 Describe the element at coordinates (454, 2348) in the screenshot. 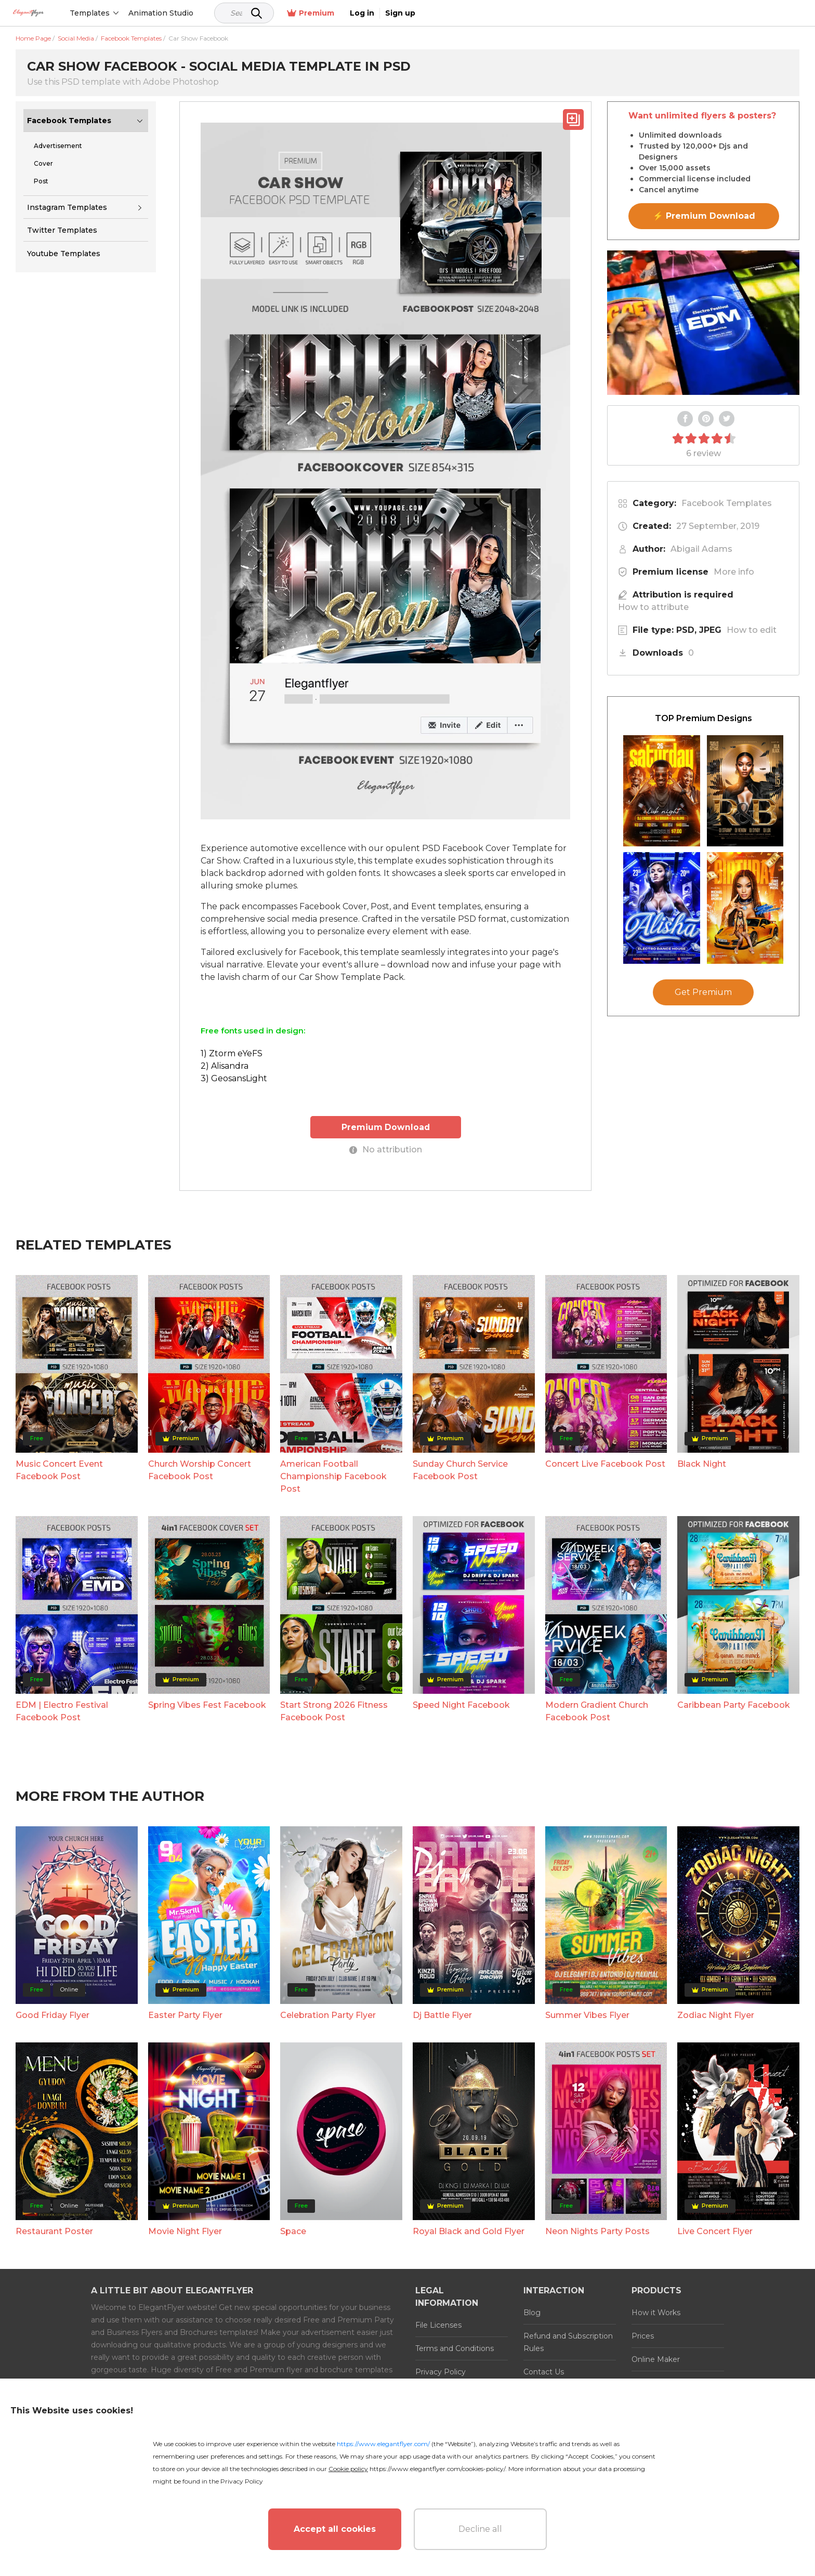

I see `Terms and Conditions` at that location.